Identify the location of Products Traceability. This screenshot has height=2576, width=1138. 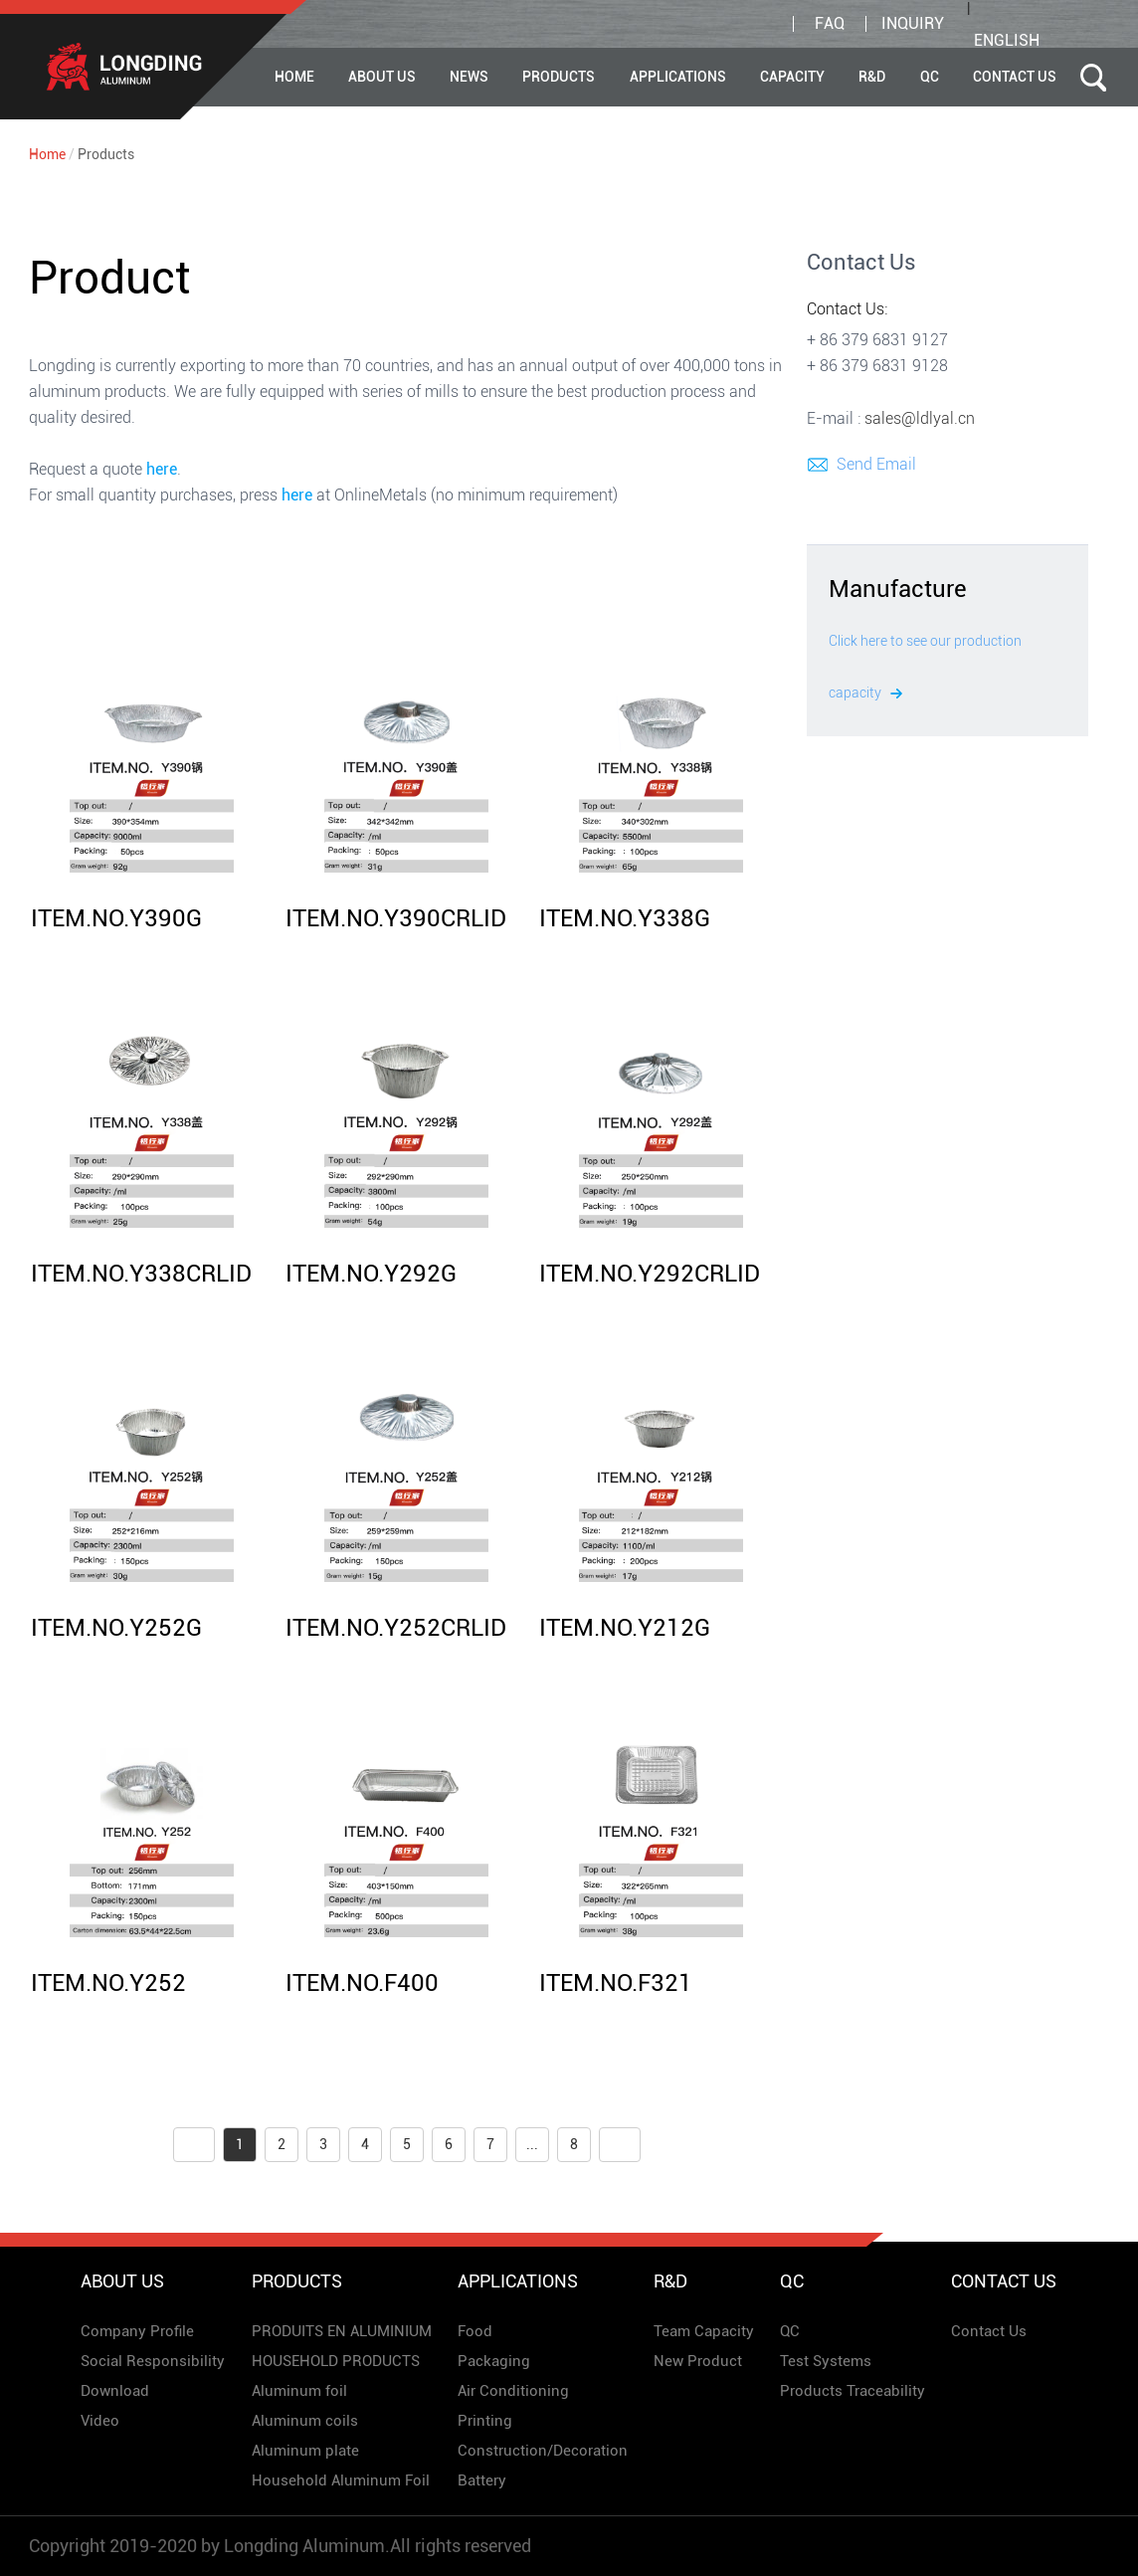
(852, 2391).